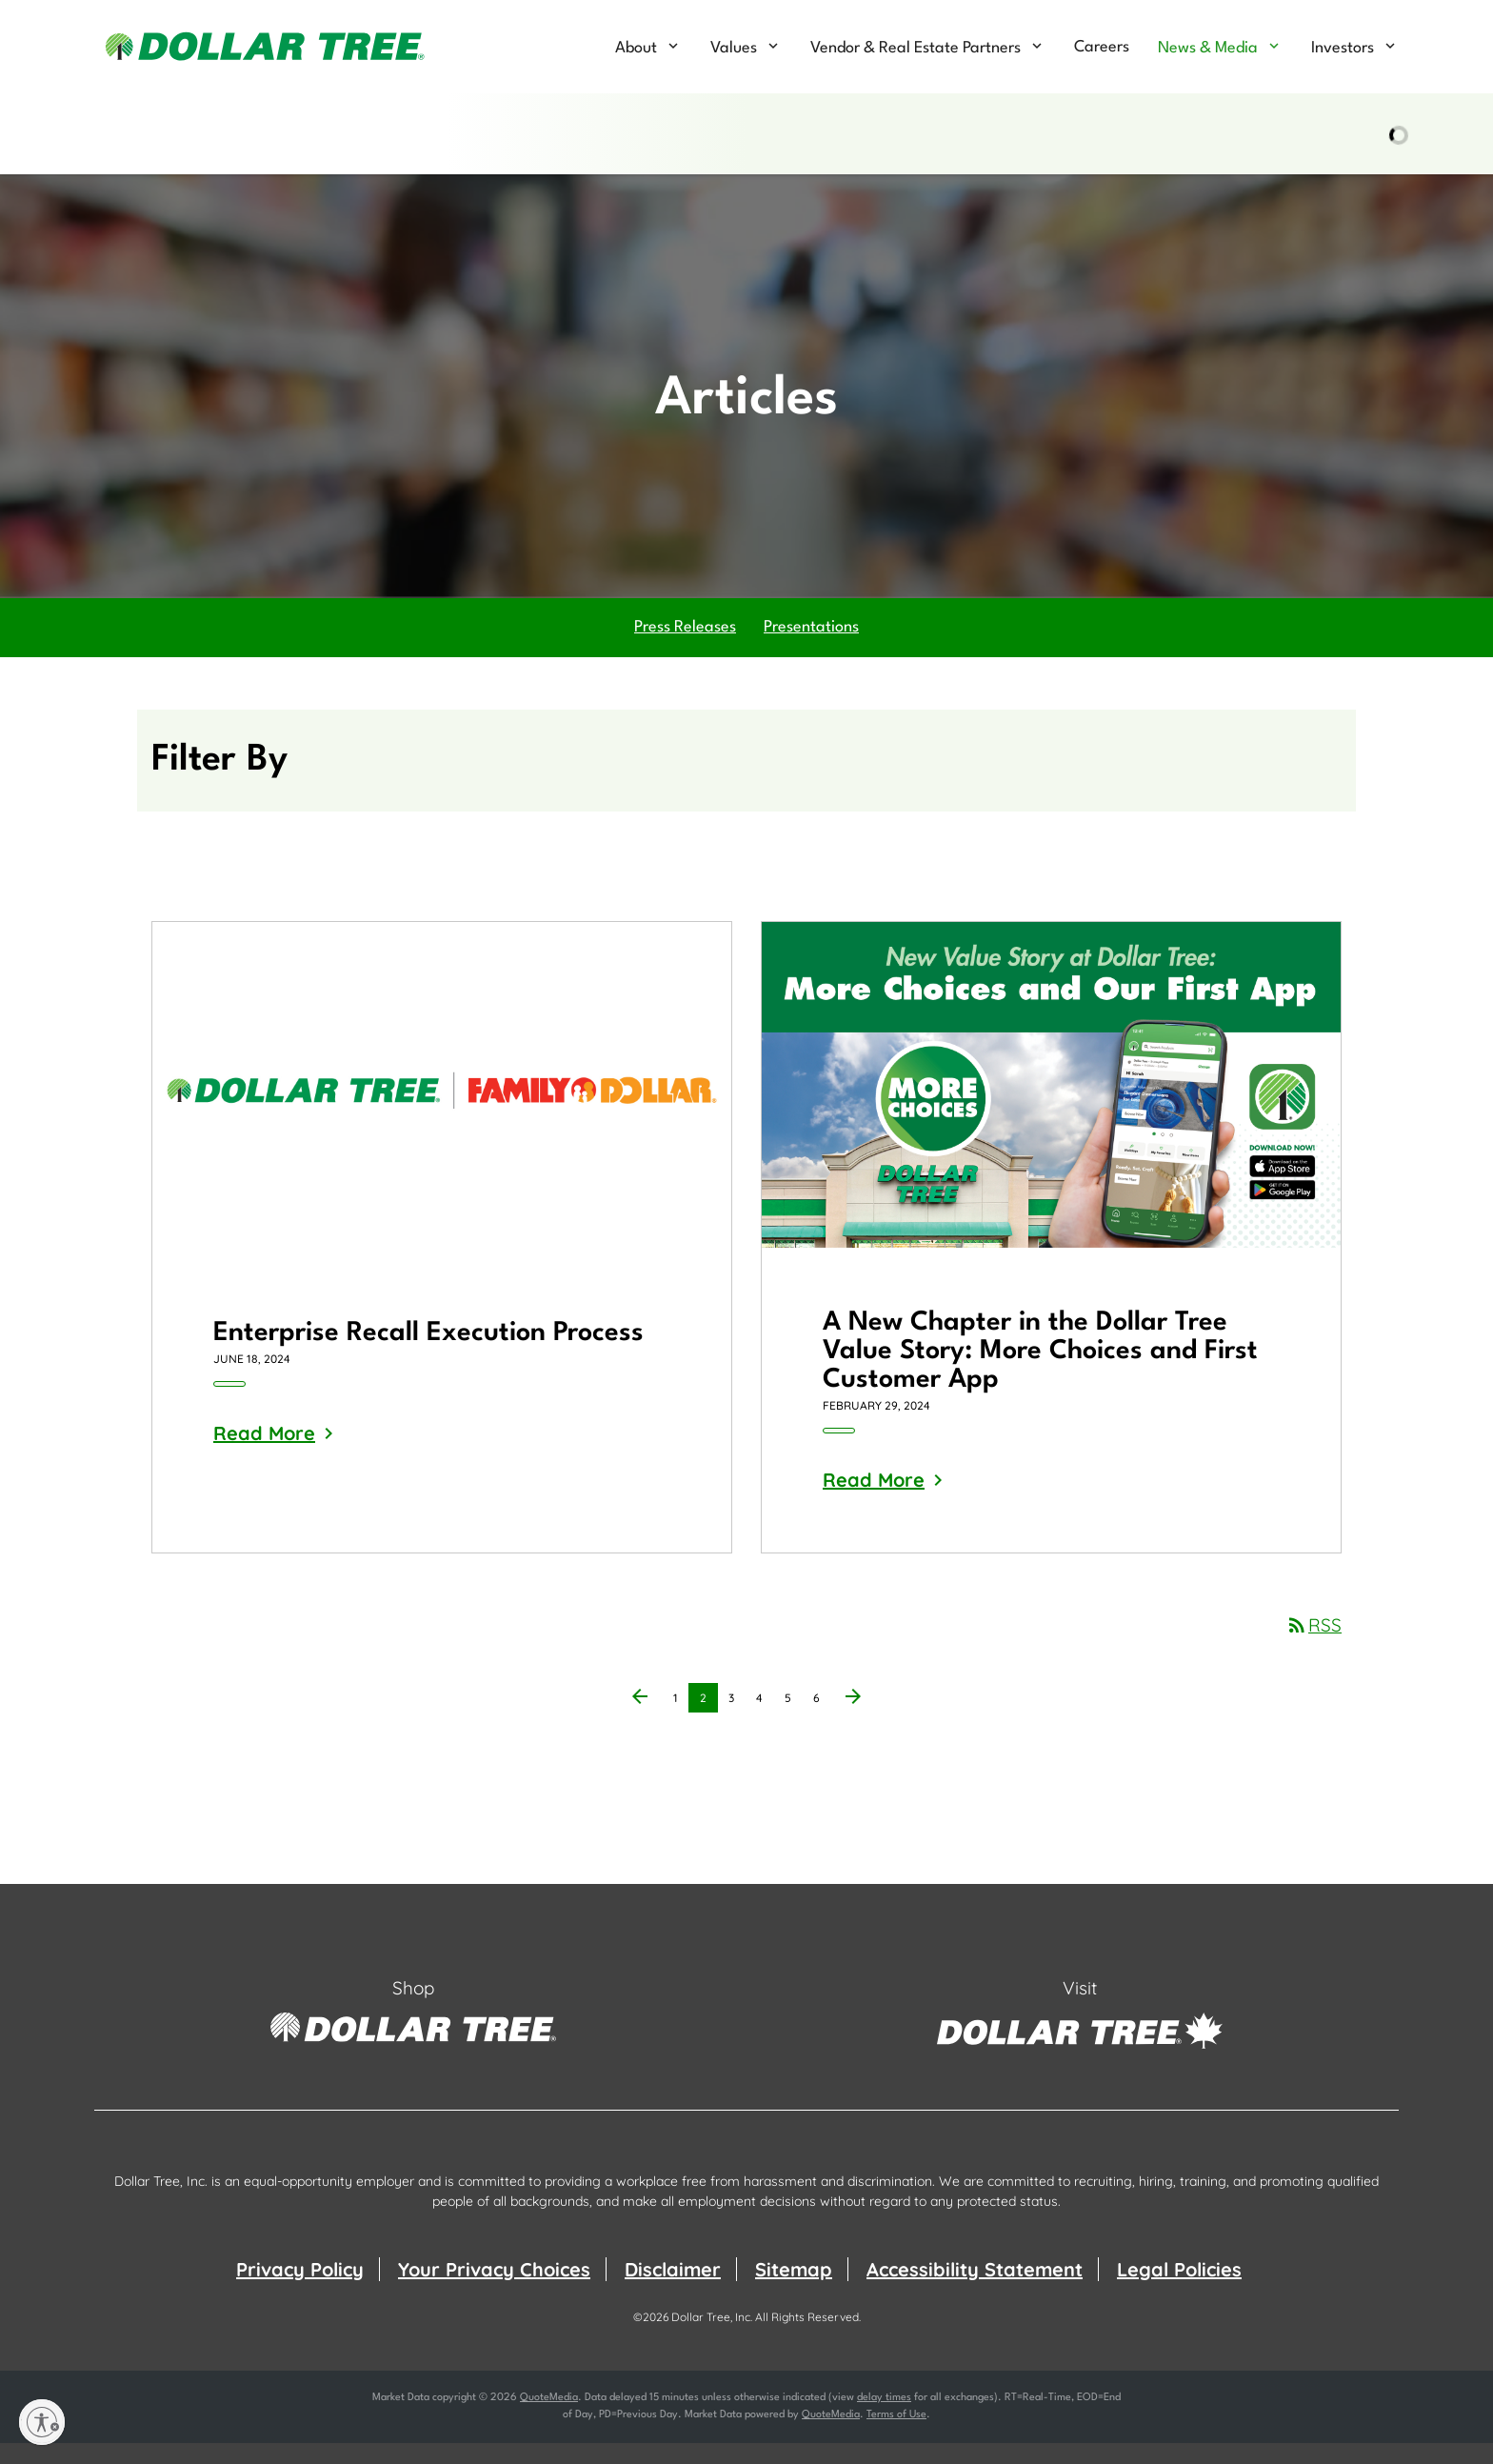 The width and height of the screenshot is (1493, 2464). What do you see at coordinates (736, 1722) in the screenshot?
I see `3 [Page 3]` at bounding box center [736, 1722].